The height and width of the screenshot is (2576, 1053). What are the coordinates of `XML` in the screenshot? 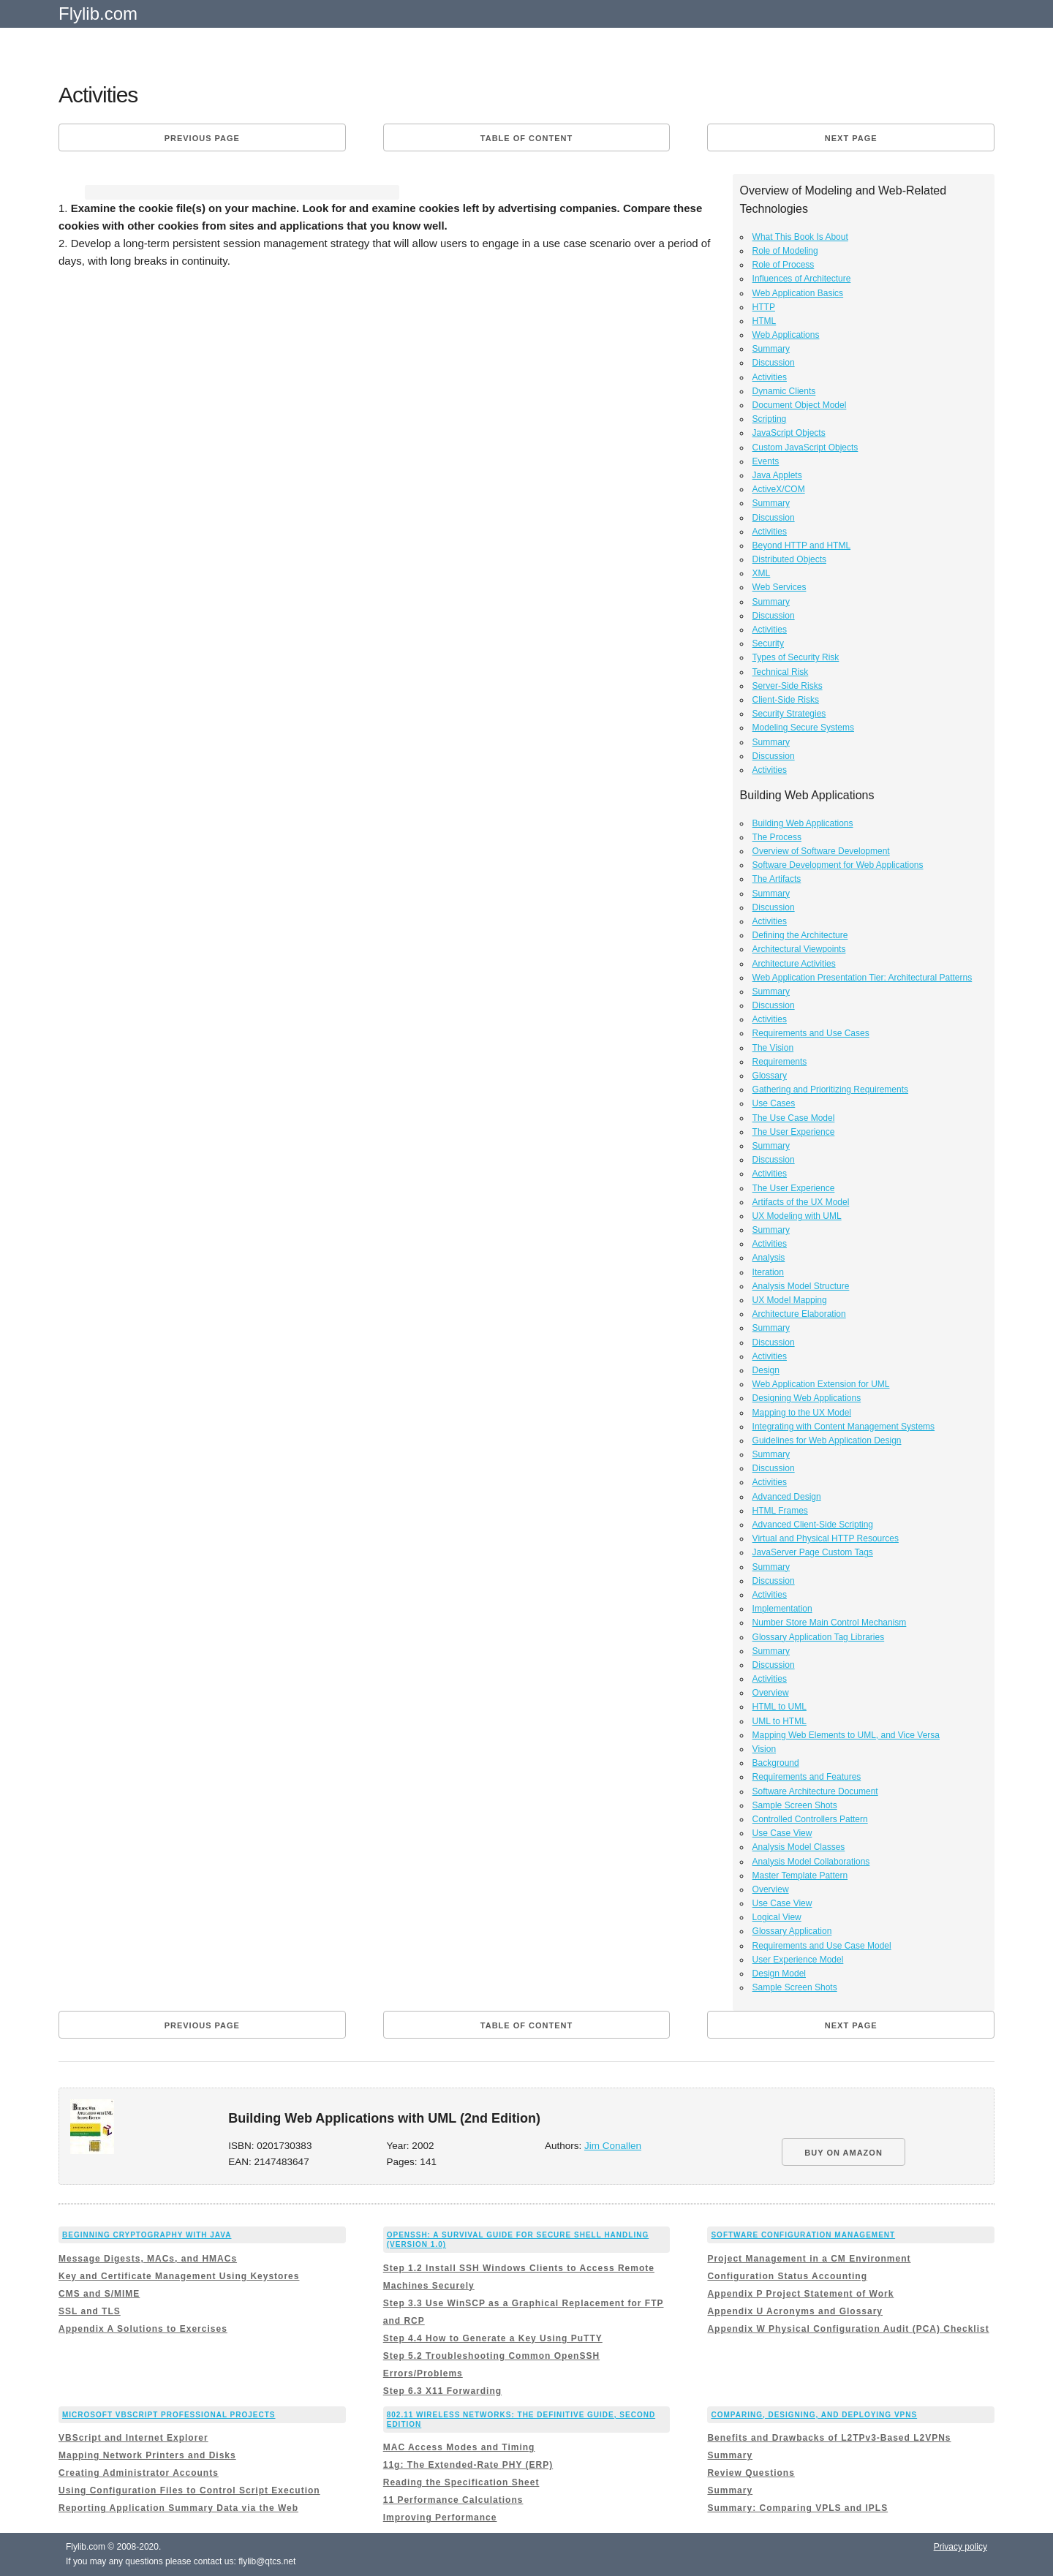 It's located at (761, 573).